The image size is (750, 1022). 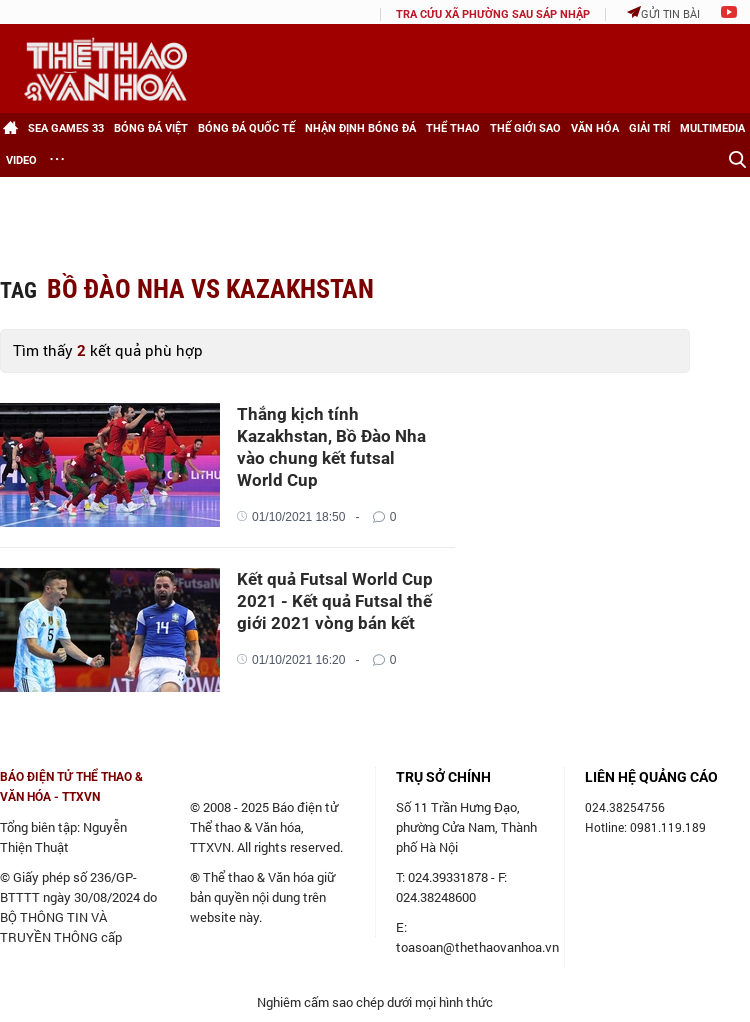 I want to click on SEA games 33, so click(x=66, y=128).